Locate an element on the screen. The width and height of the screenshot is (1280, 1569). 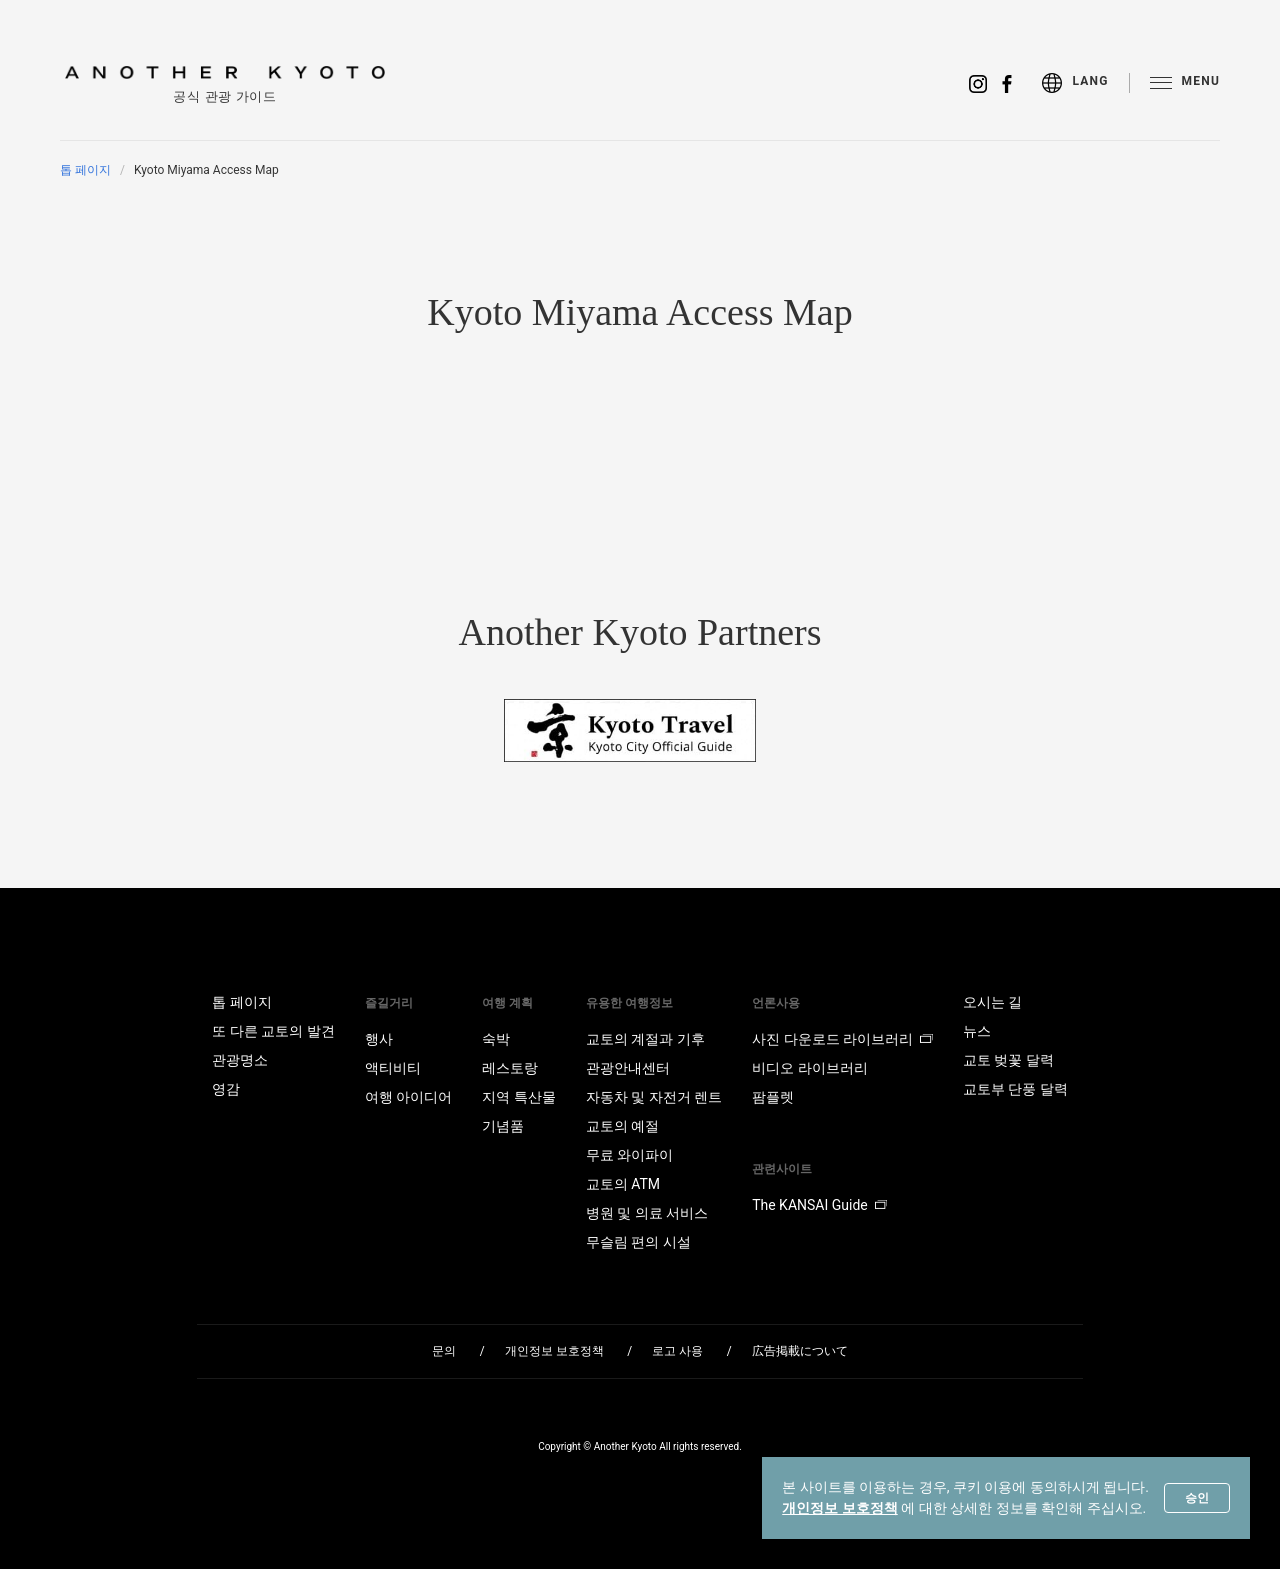
뉴스 is located at coordinates (977, 1031).